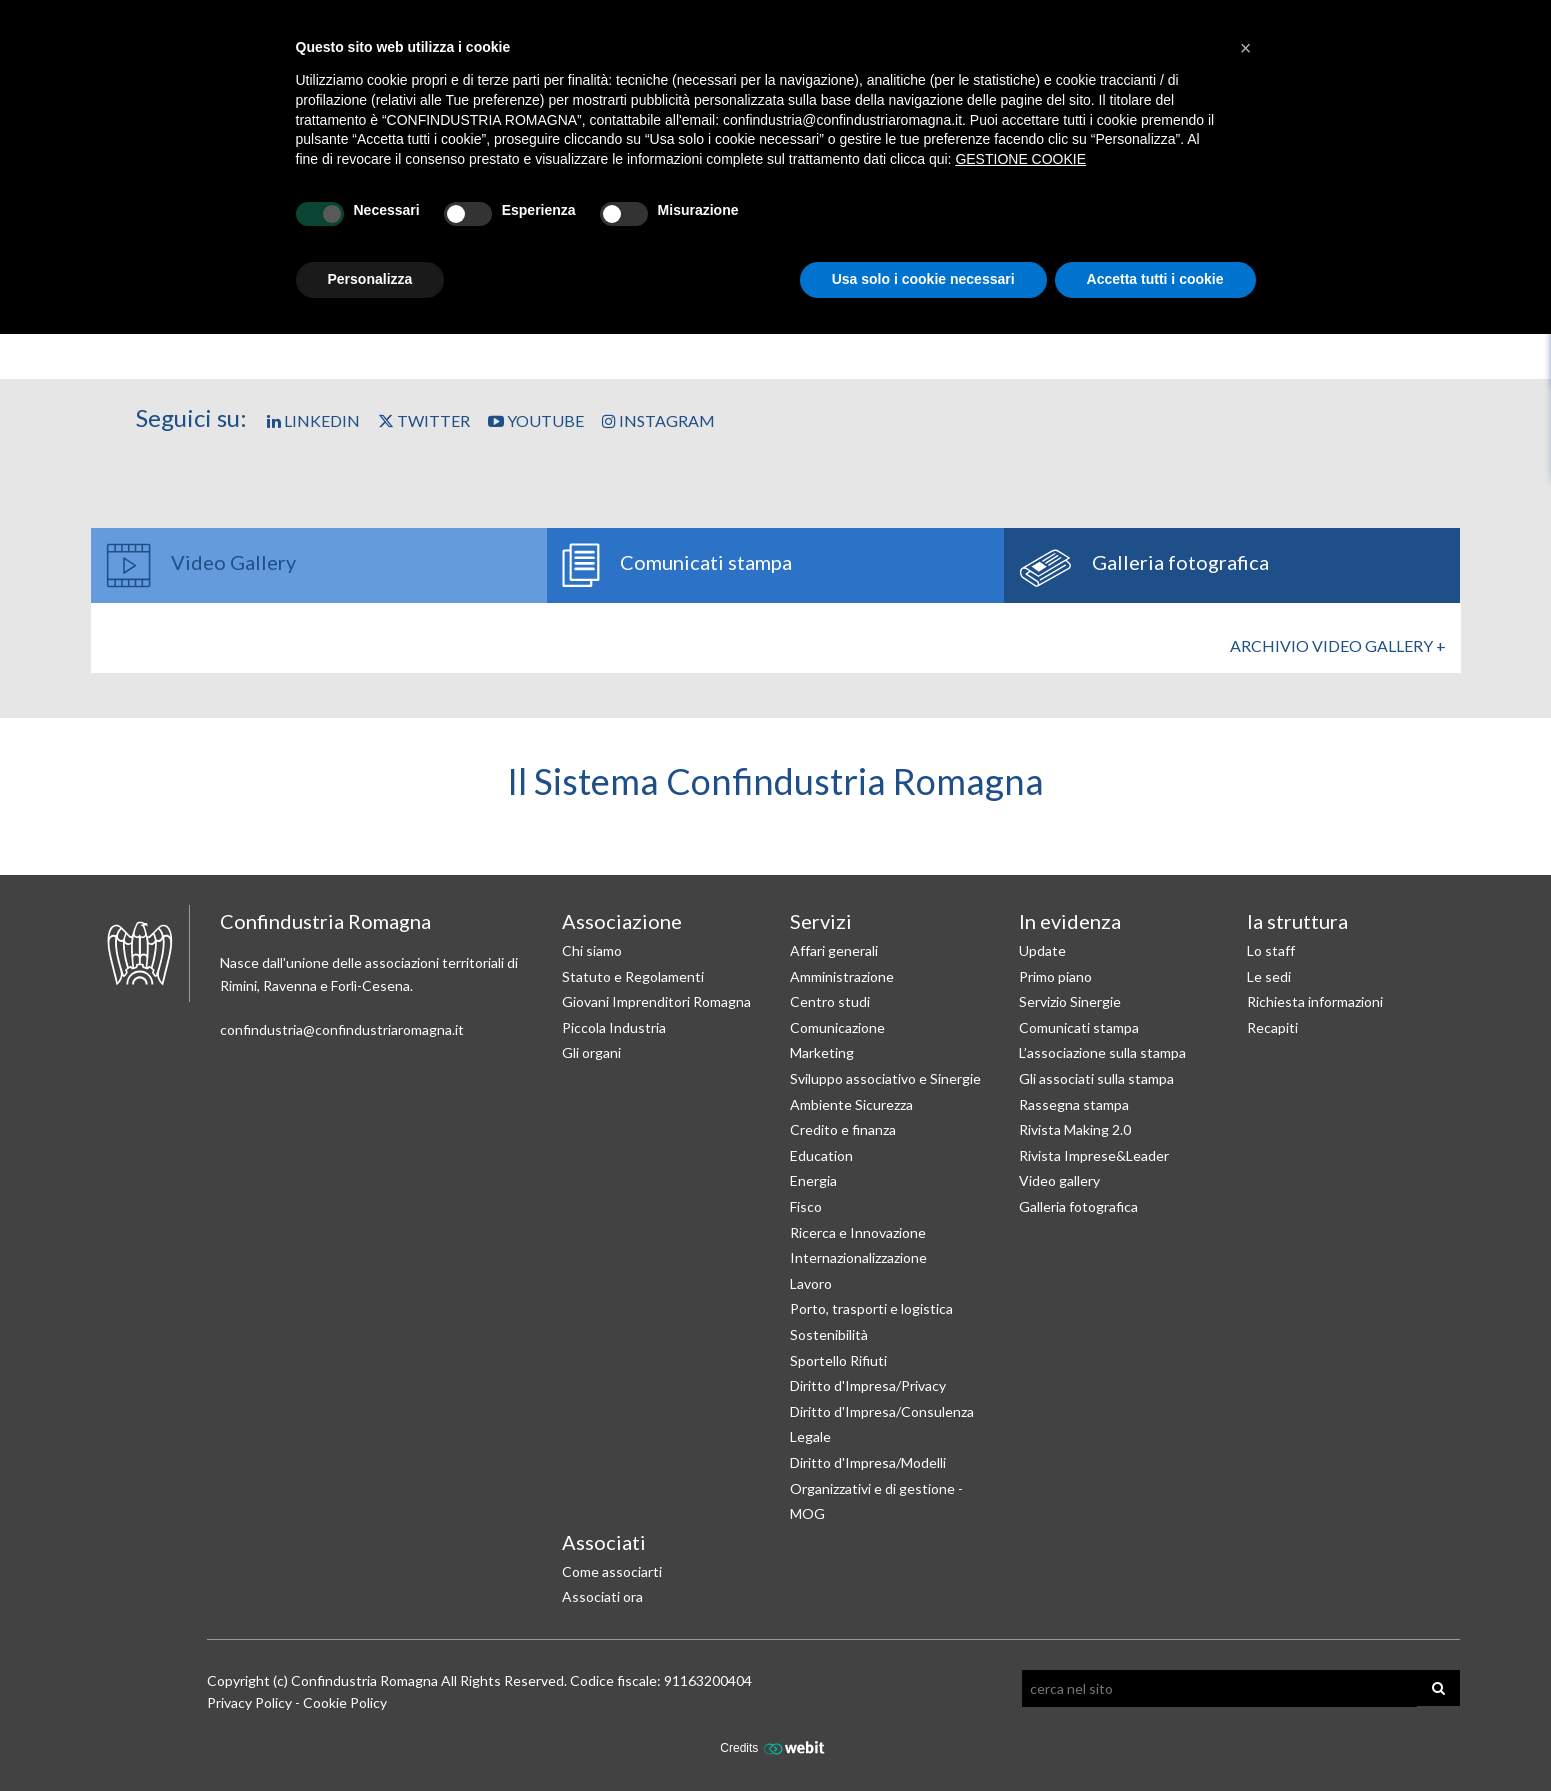  Describe the element at coordinates (822, 1052) in the screenshot. I see `Marketing` at that location.